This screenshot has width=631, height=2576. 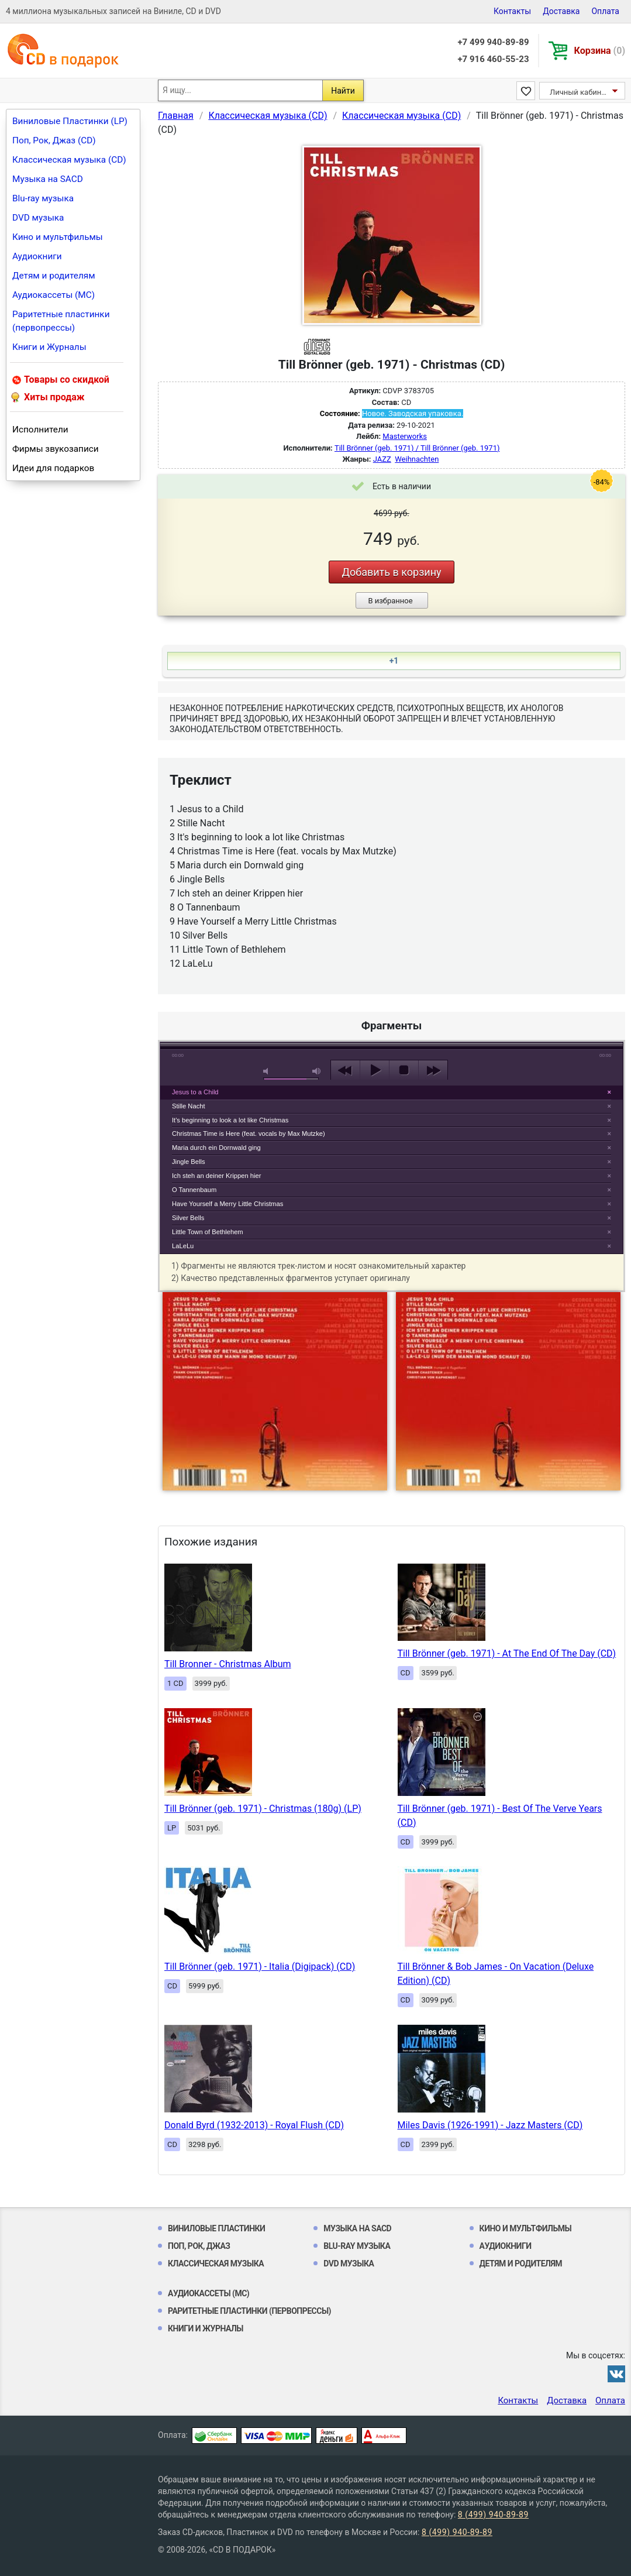 What do you see at coordinates (561, 11) in the screenshot?
I see `Доставка` at bounding box center [561, 11].